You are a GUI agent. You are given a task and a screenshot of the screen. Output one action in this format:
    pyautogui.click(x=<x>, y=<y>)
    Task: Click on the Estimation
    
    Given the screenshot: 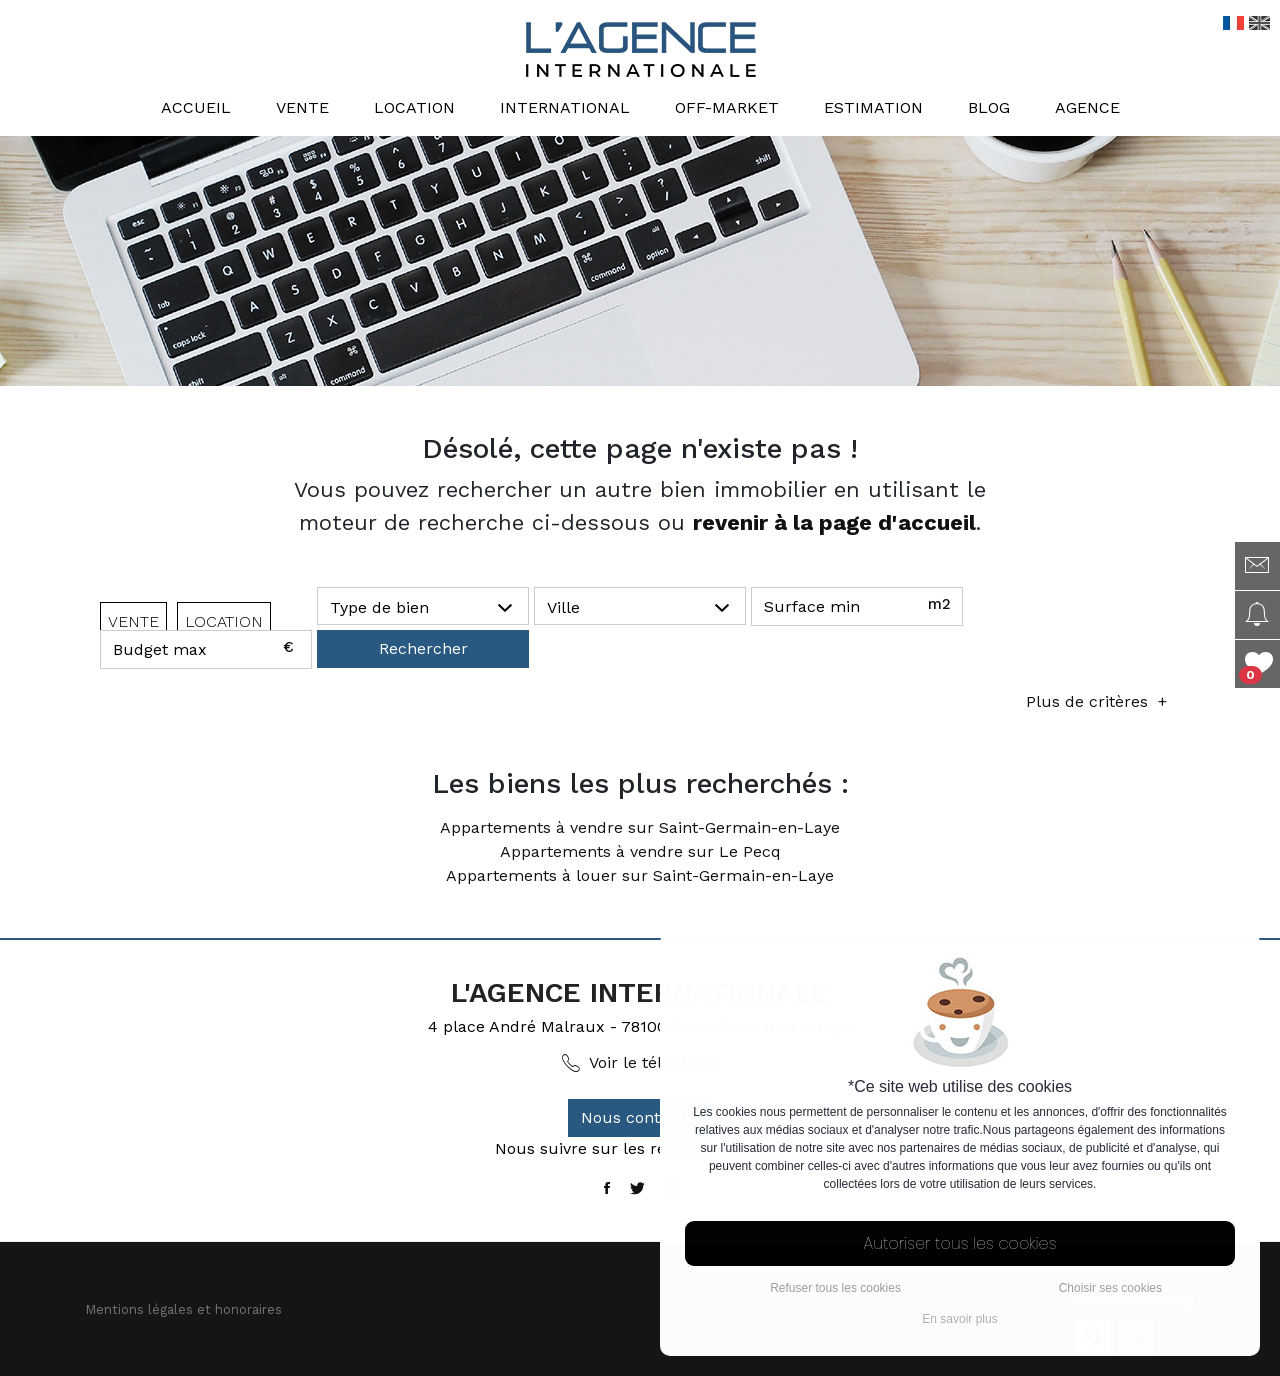 What is the action you would take?
    pyautogui.click(x=873, y=107)
    